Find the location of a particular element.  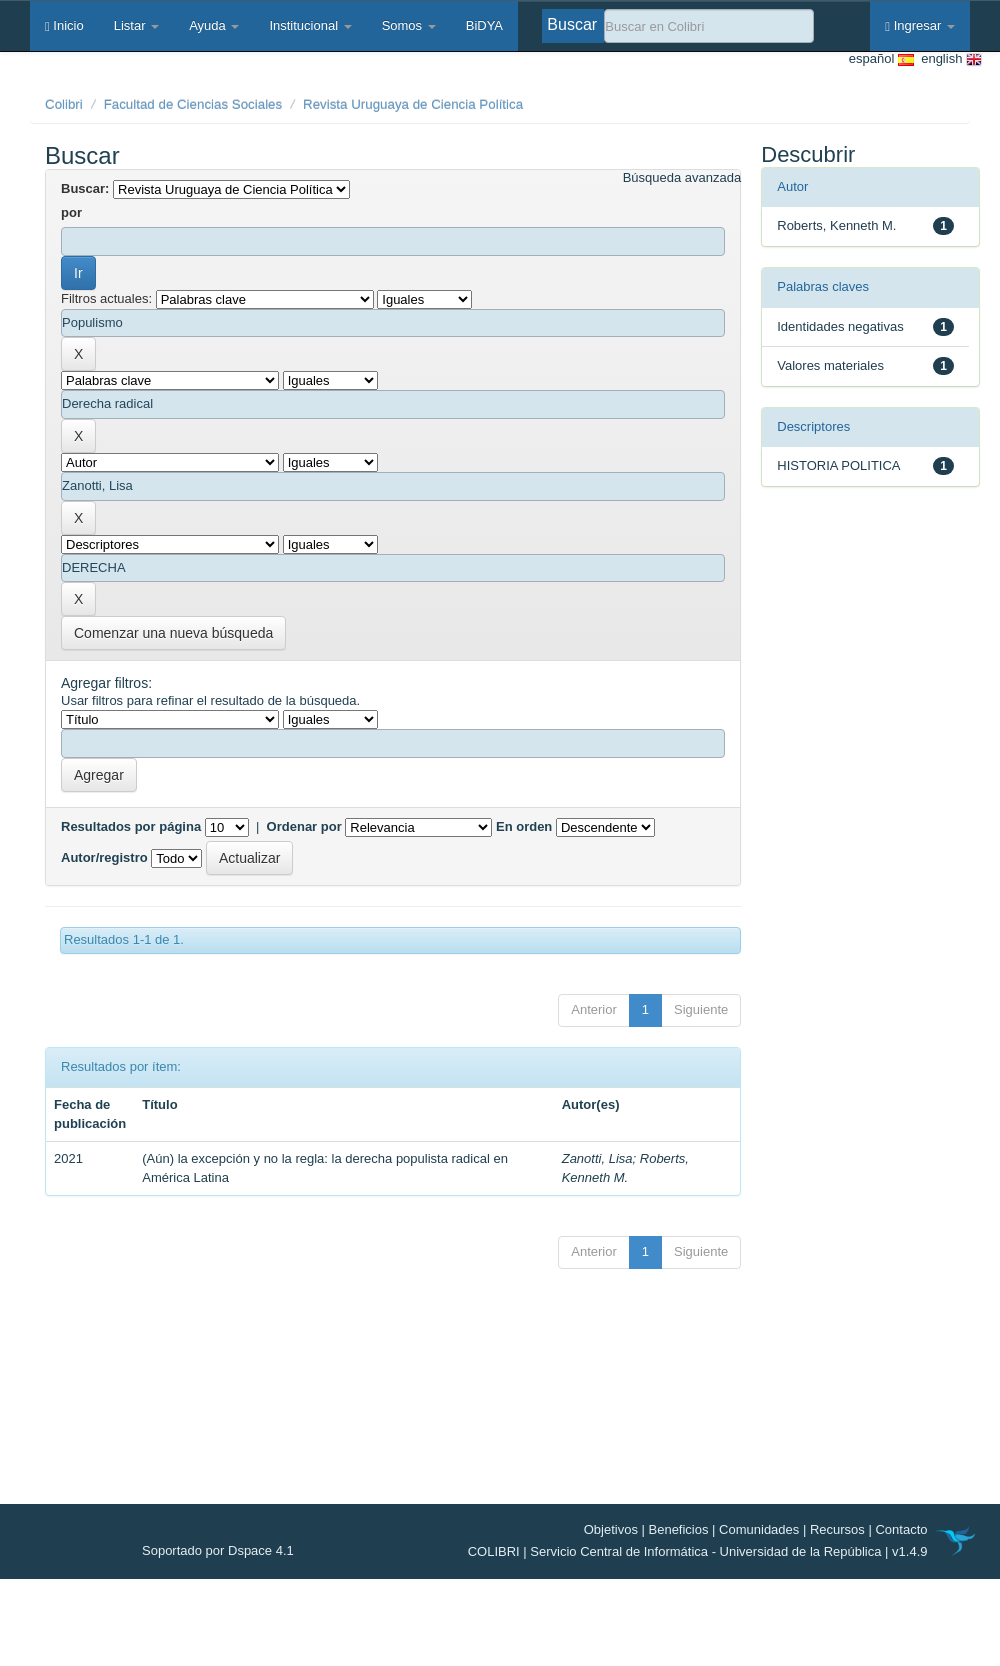

Beneficios is located at coordinates (679, 1529).